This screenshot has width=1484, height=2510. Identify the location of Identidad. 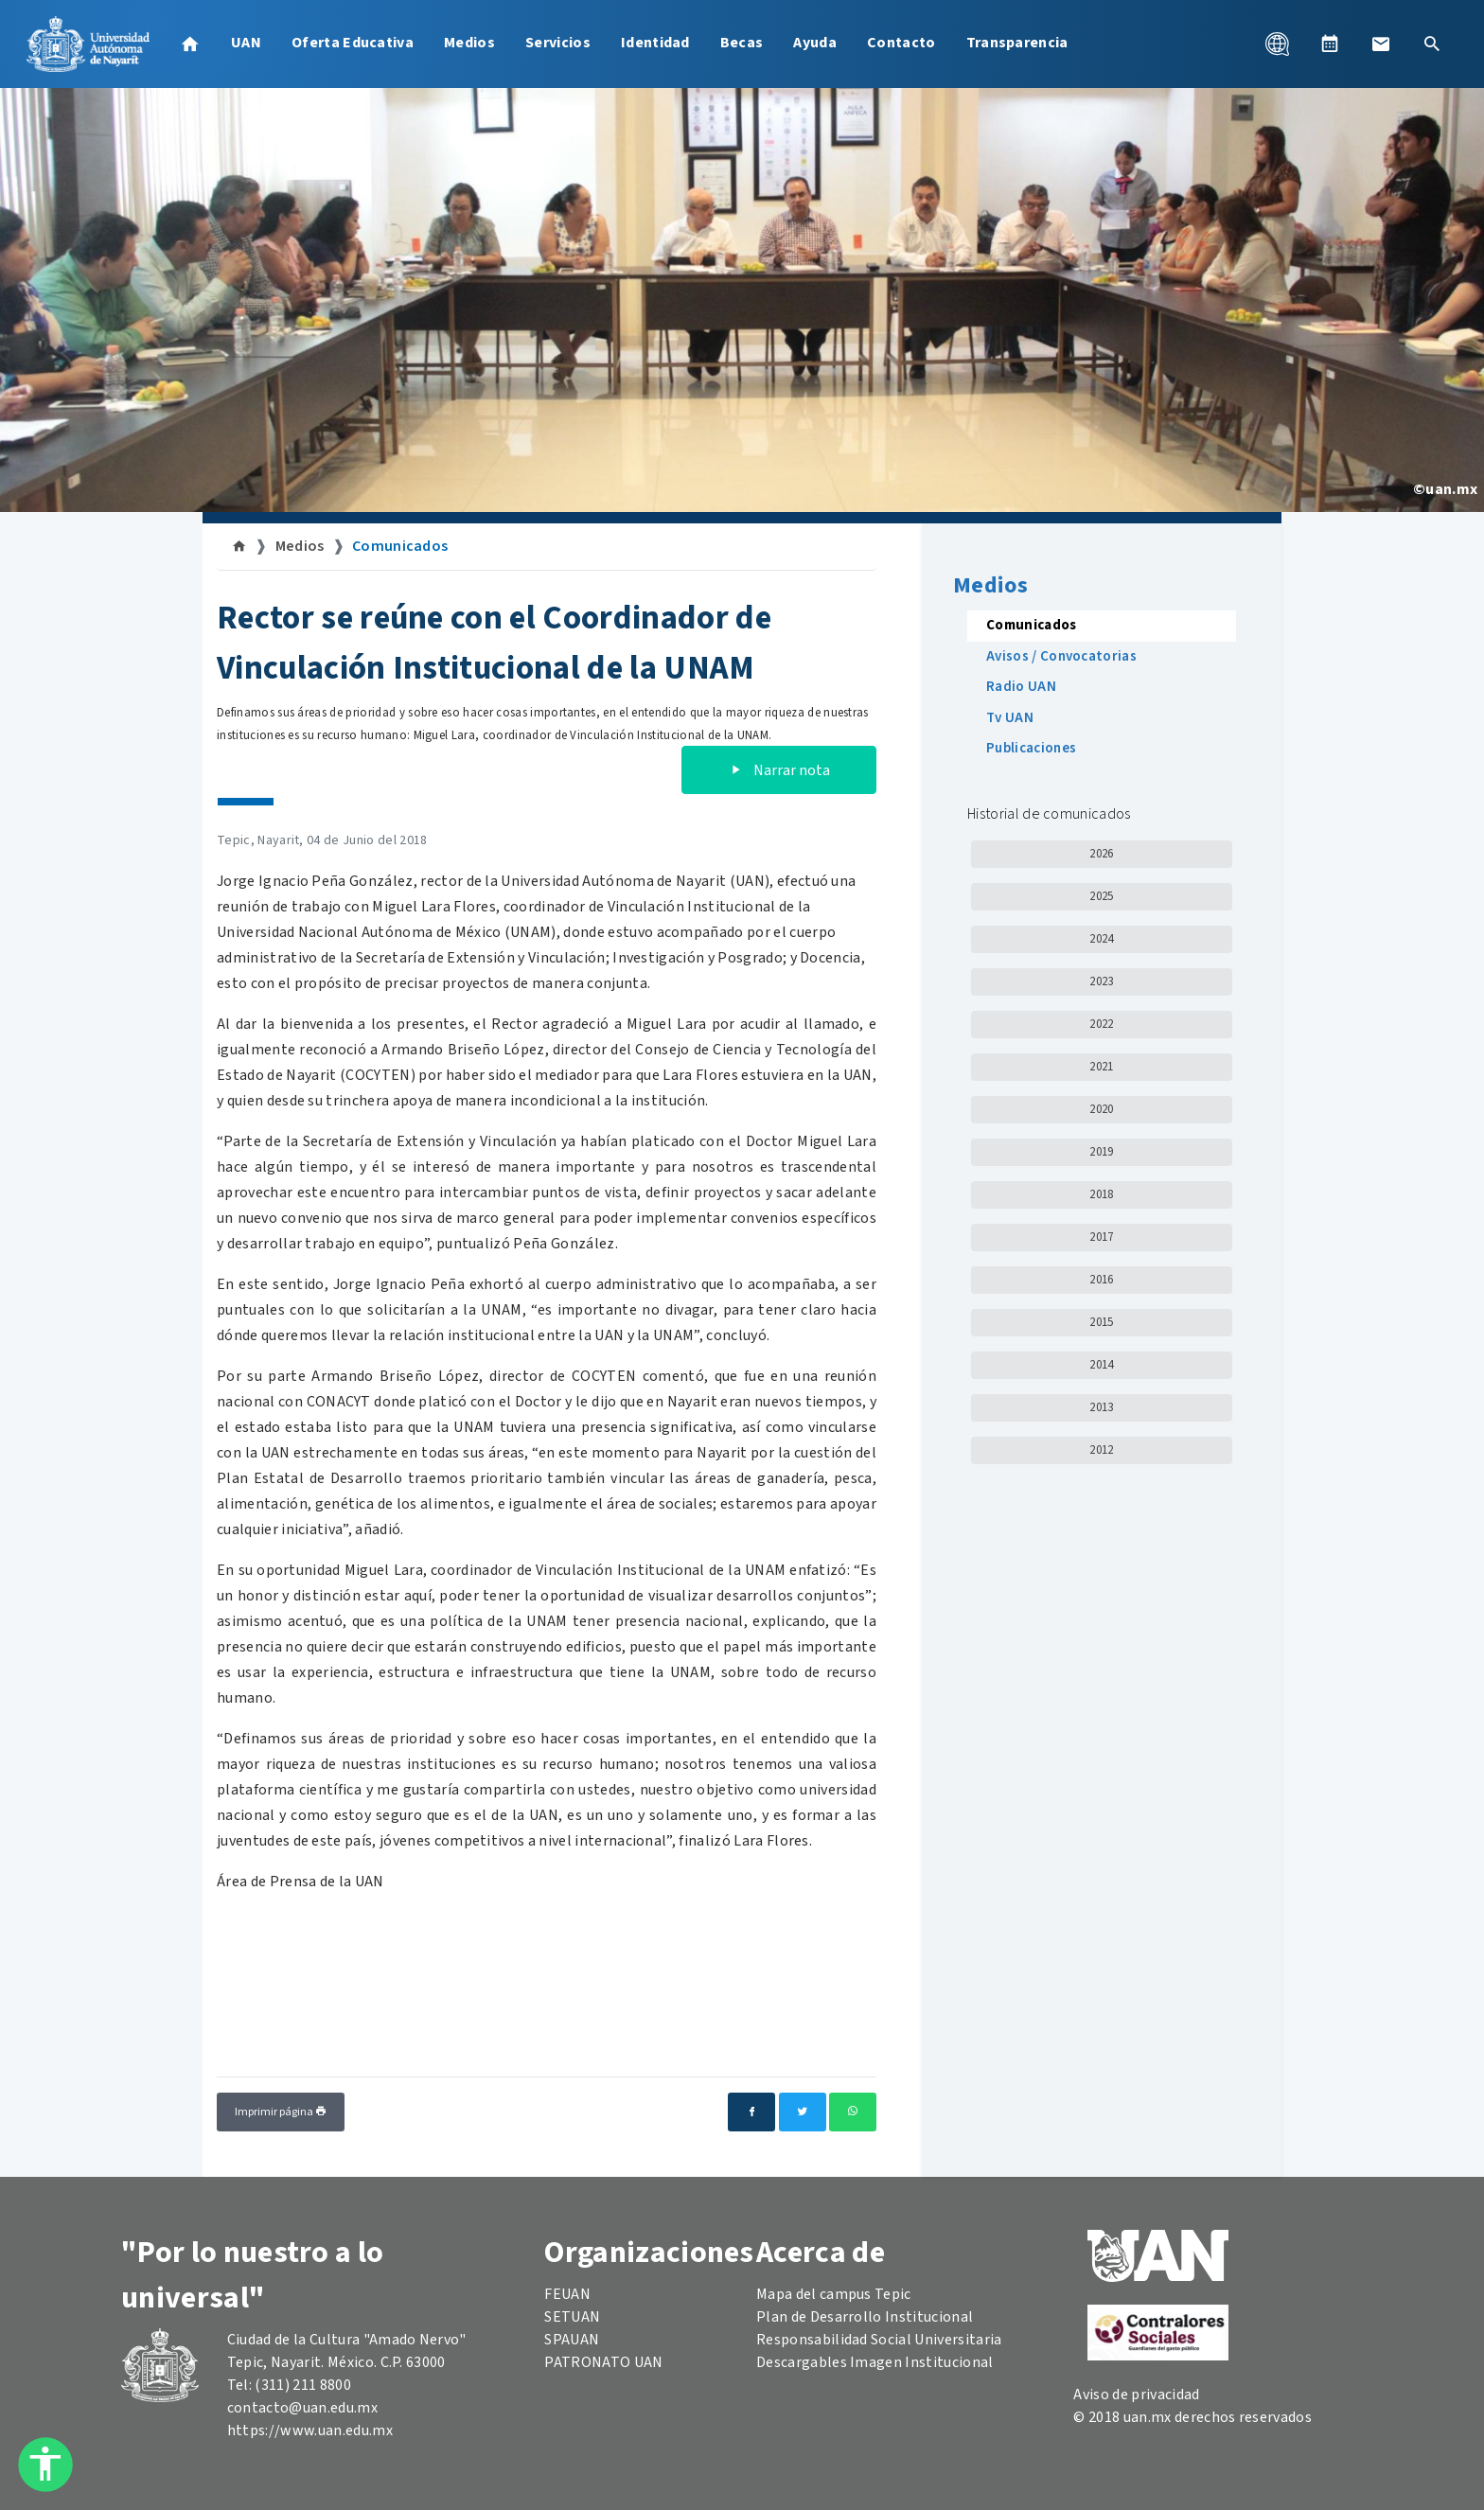
(655, 42).